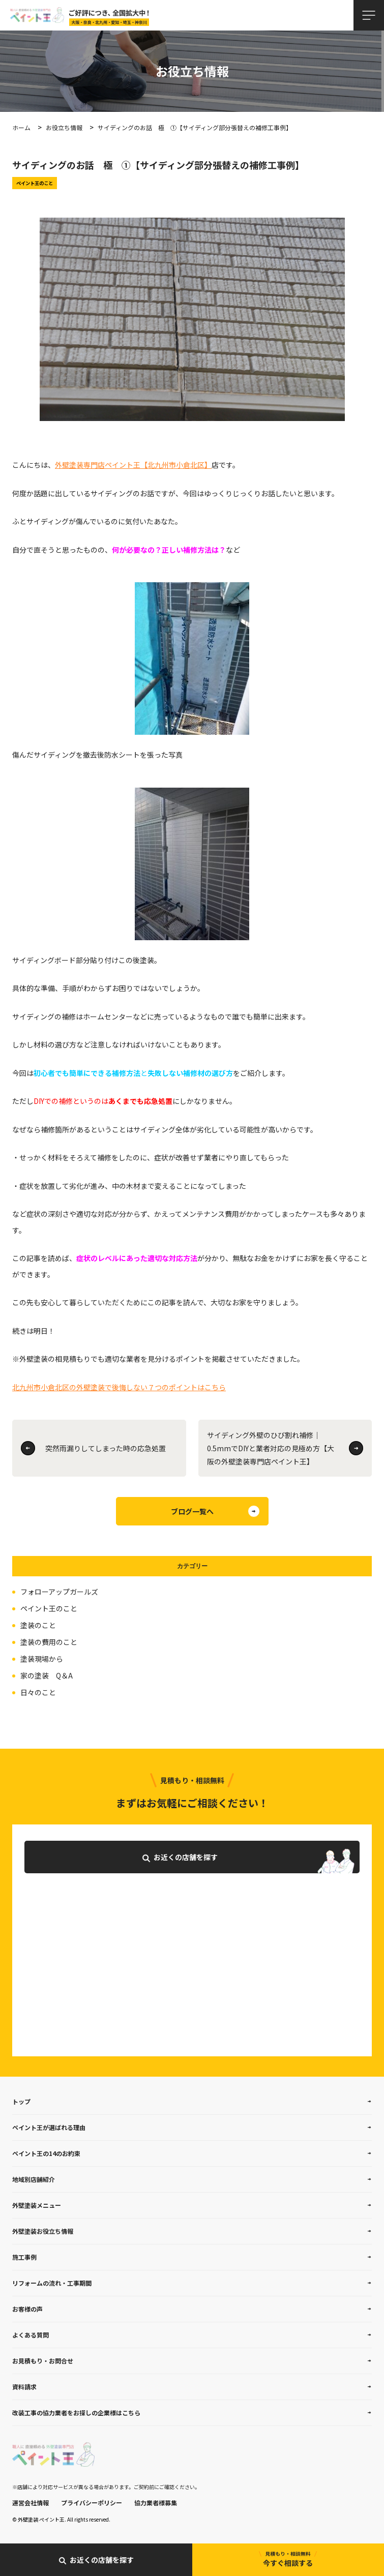 This screenshot has height=2576, width=384. Describe the element at coordinates (24, 2386) in the screenshot. I see `資料請求` at that location.